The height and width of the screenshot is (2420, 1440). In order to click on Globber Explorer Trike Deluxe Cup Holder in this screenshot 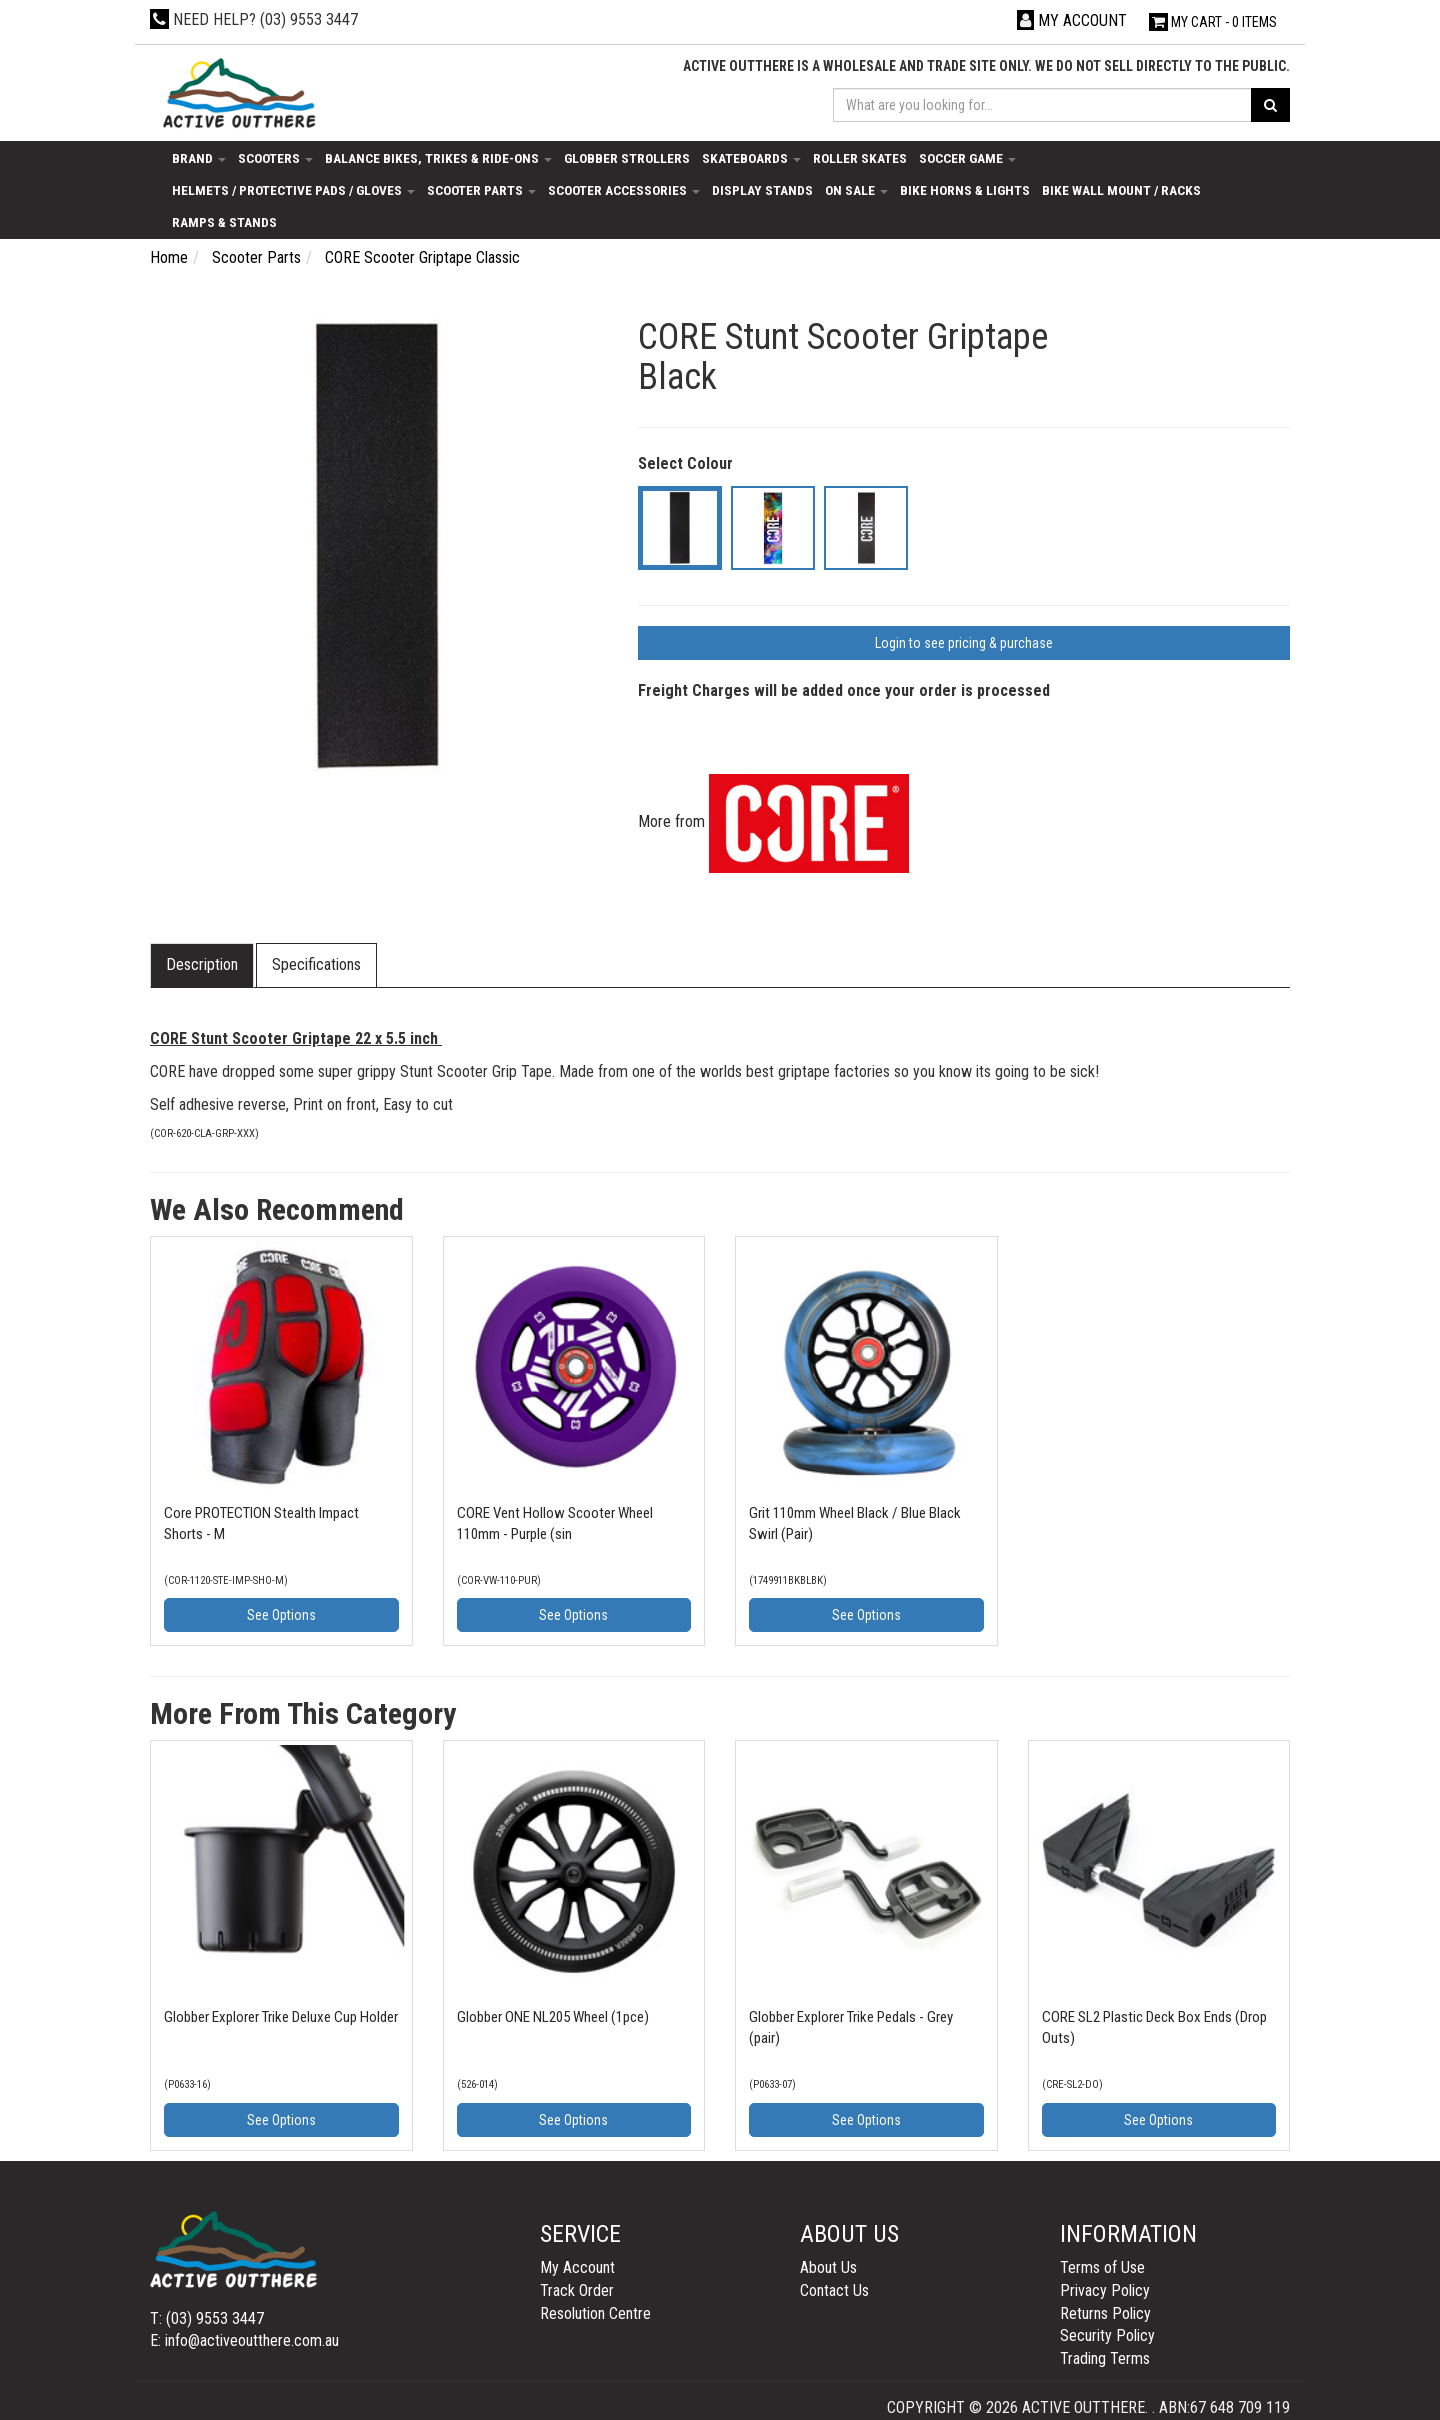, I will do `click(281, 2017)`.